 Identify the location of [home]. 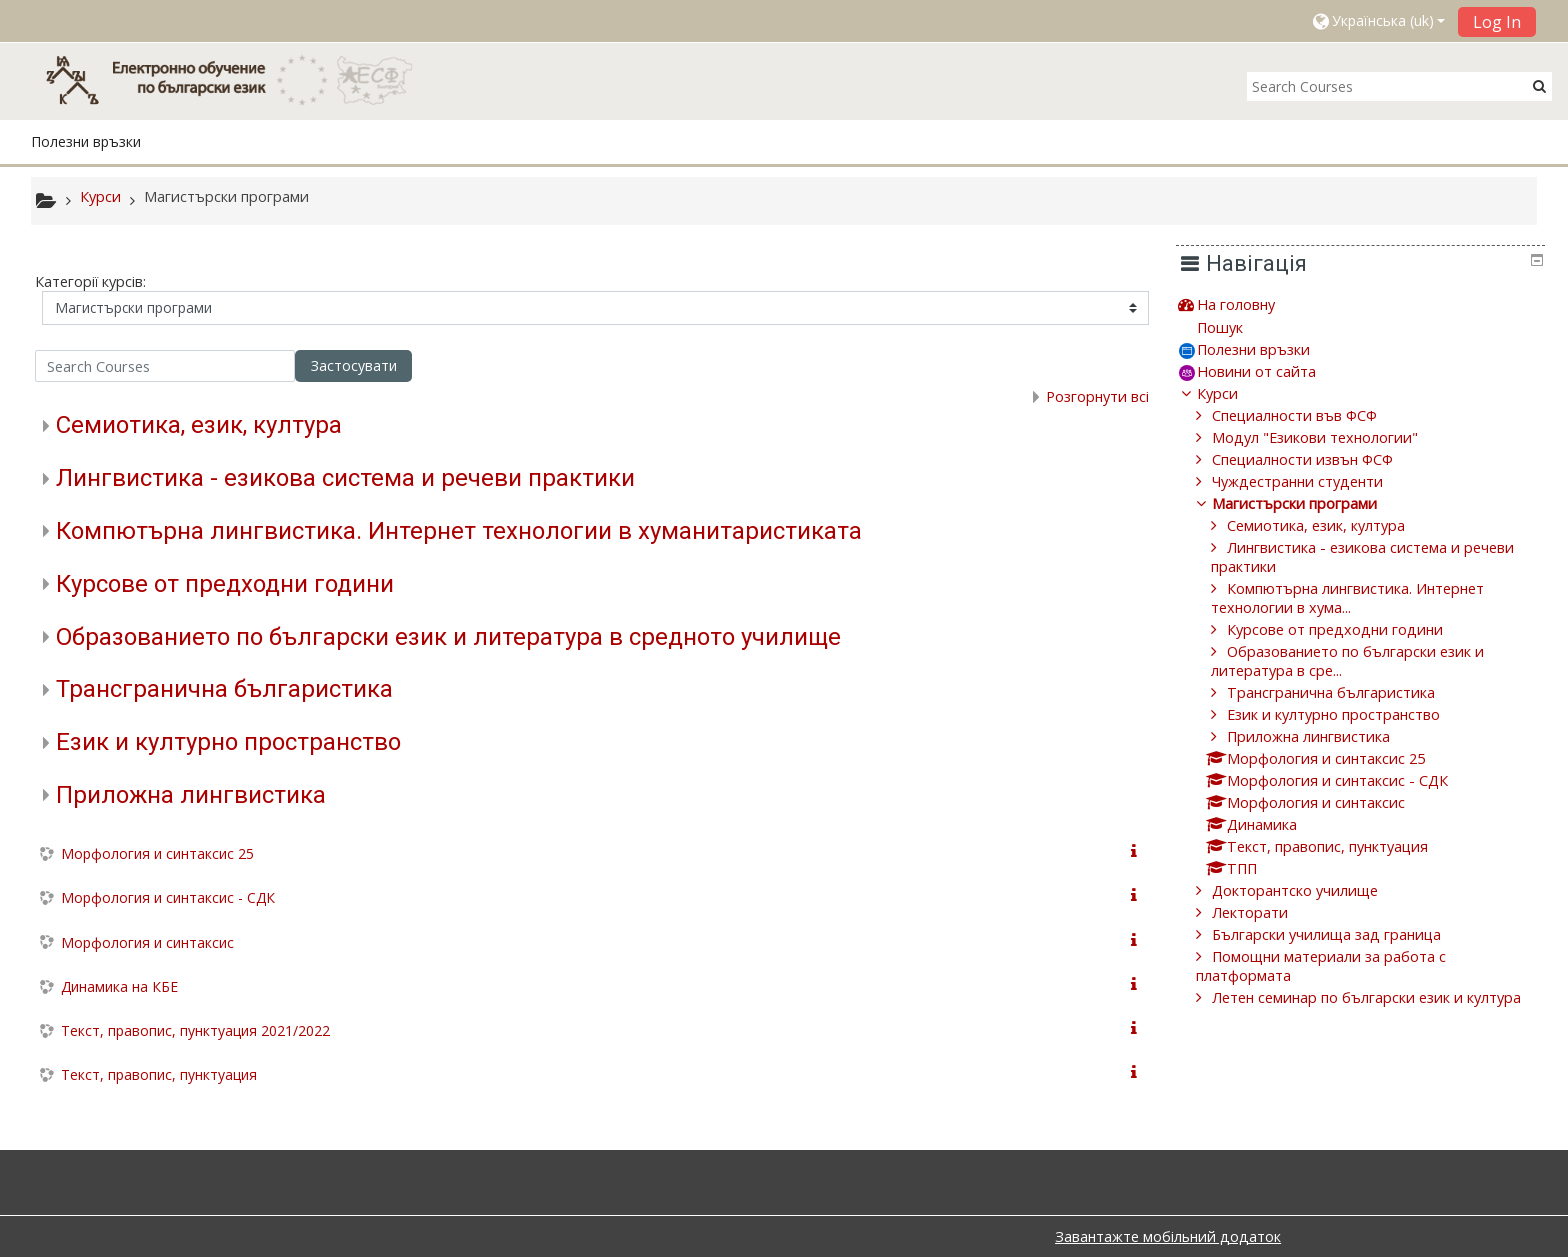
(239, 79).